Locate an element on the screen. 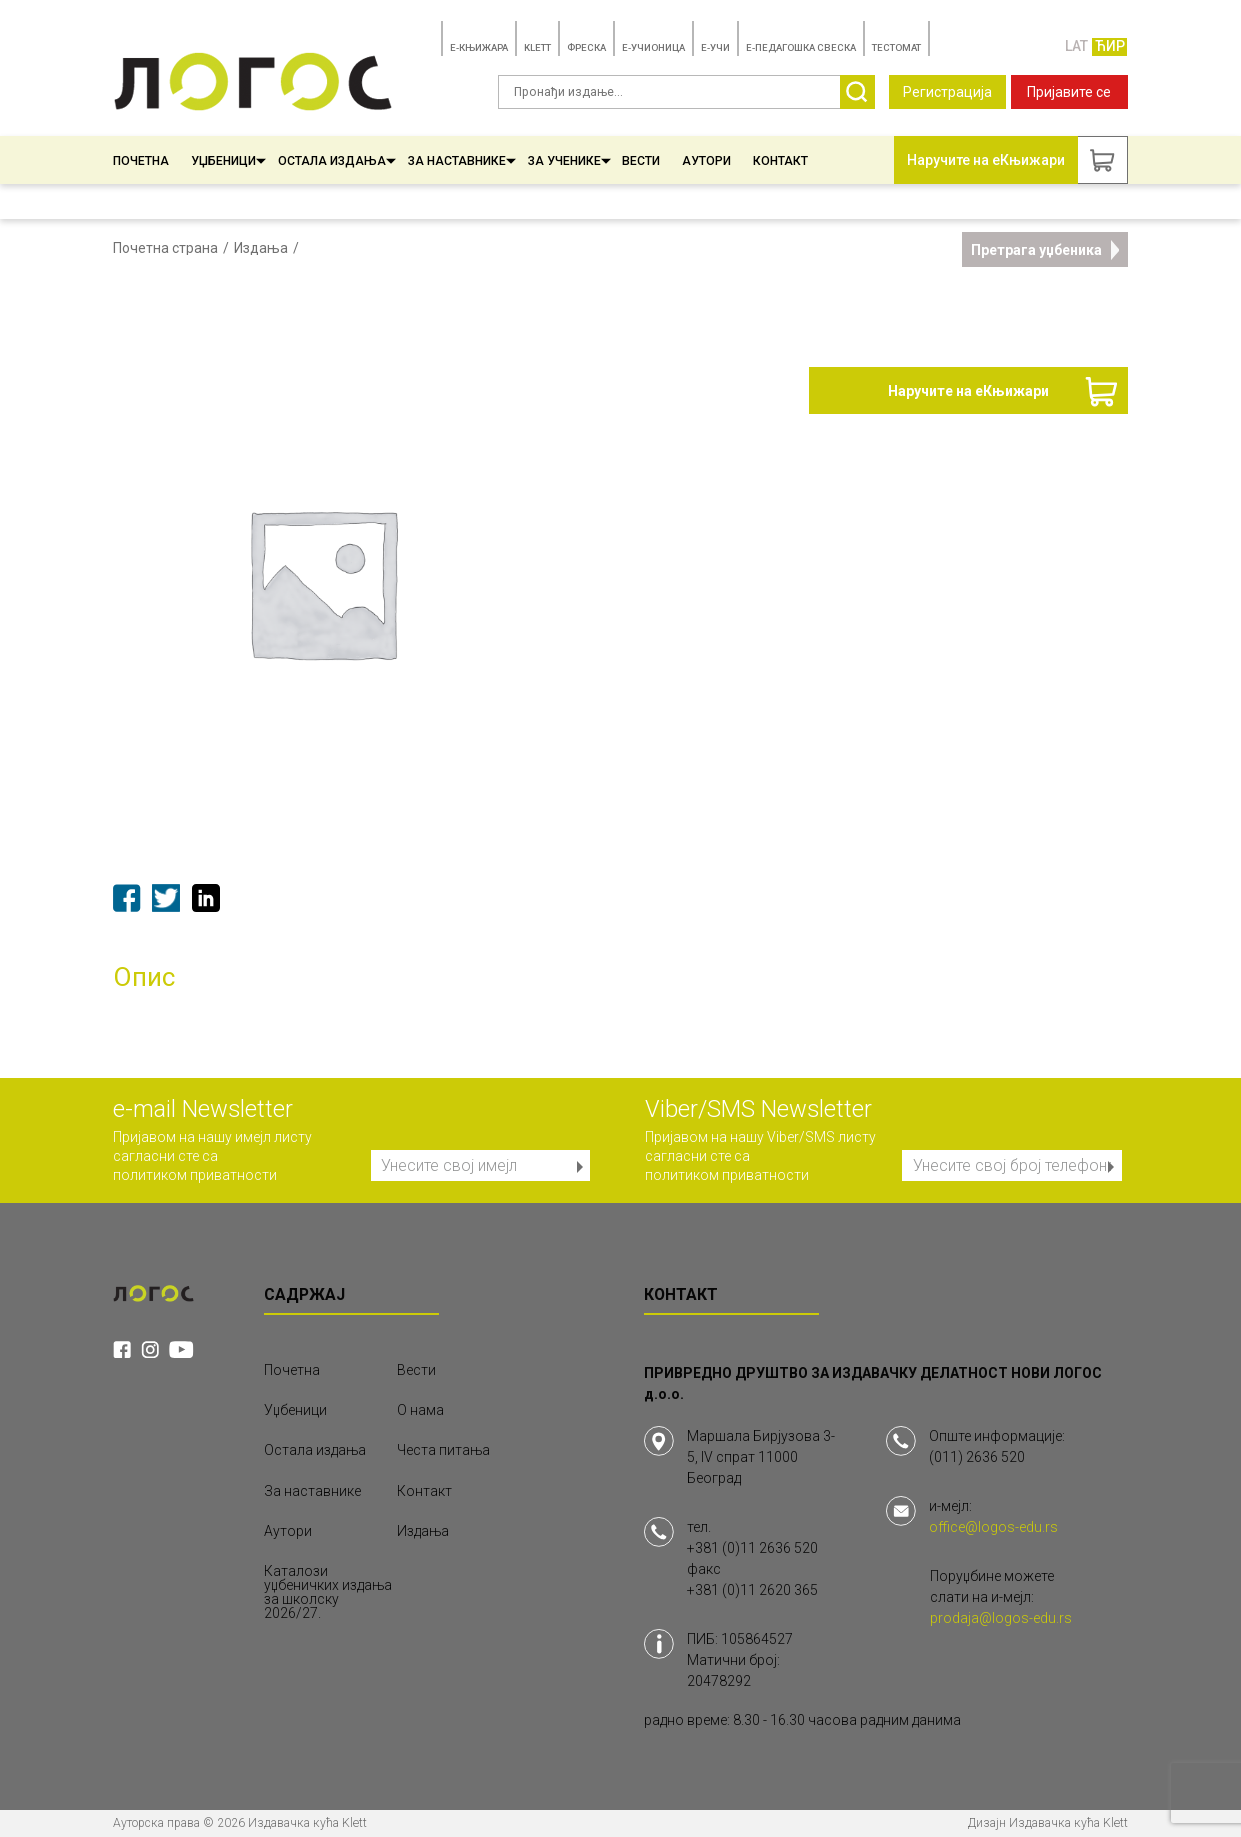 This screenshot has width=1241, height=1837. KLETT is located at coordinates (537, 47).